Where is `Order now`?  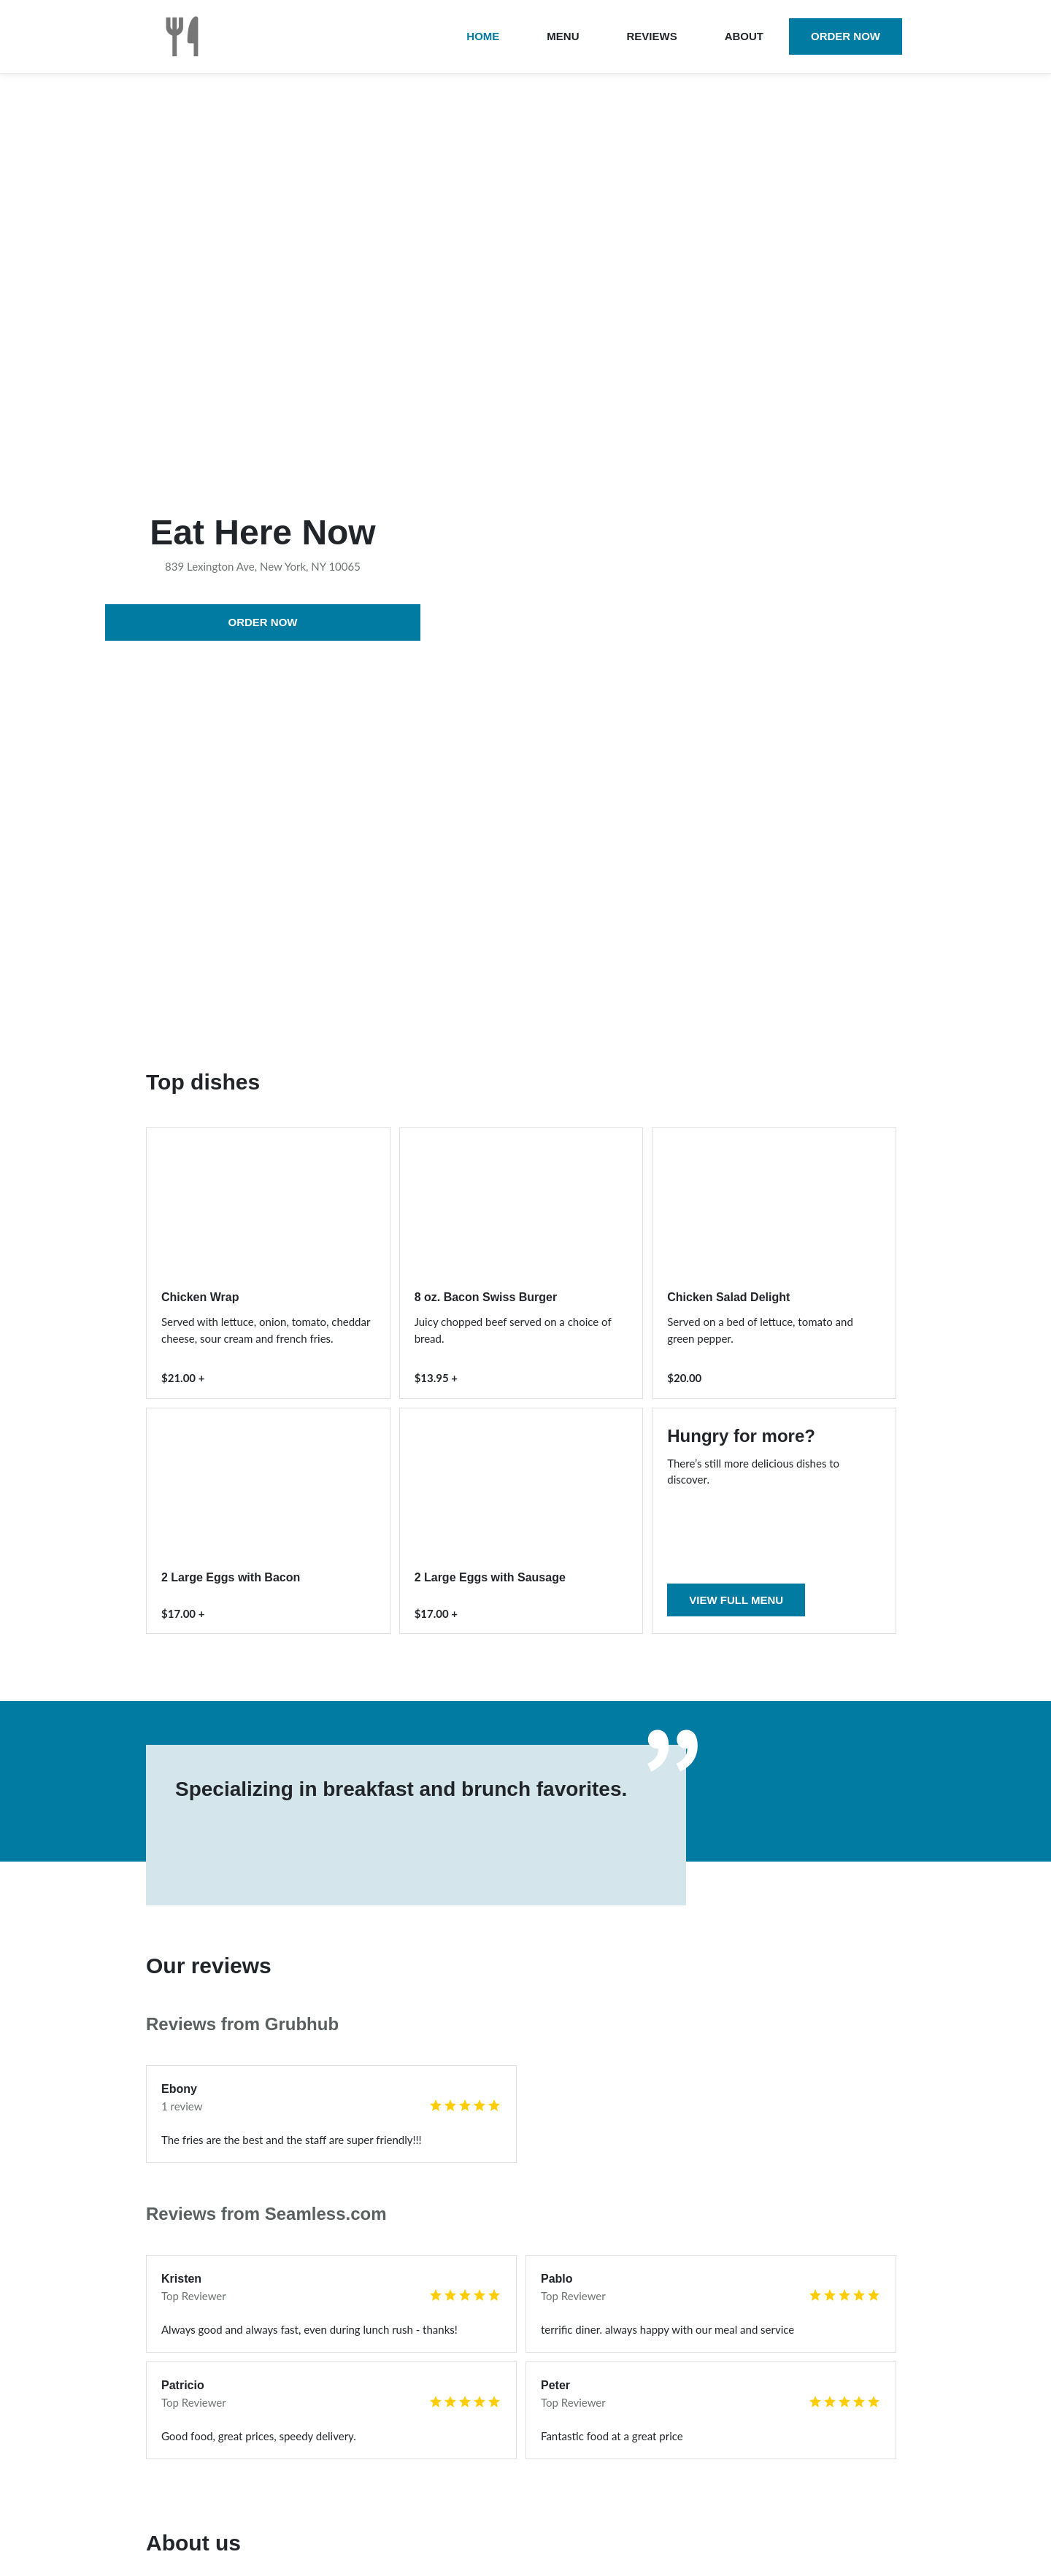 Order now is located at coordinates (845, 36).